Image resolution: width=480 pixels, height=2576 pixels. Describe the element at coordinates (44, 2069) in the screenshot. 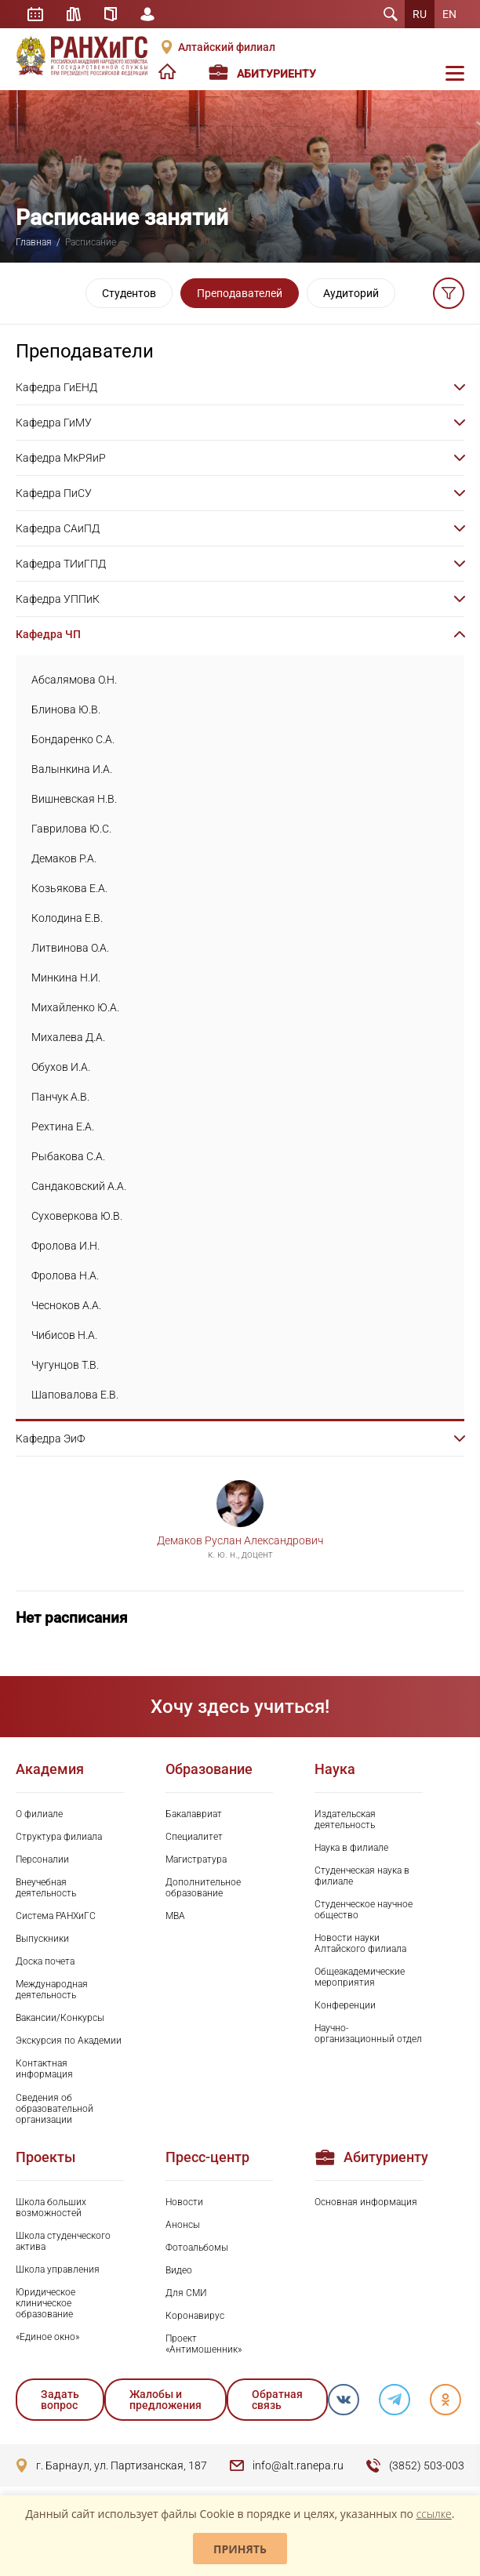

I see `Контактная информация` at that location.